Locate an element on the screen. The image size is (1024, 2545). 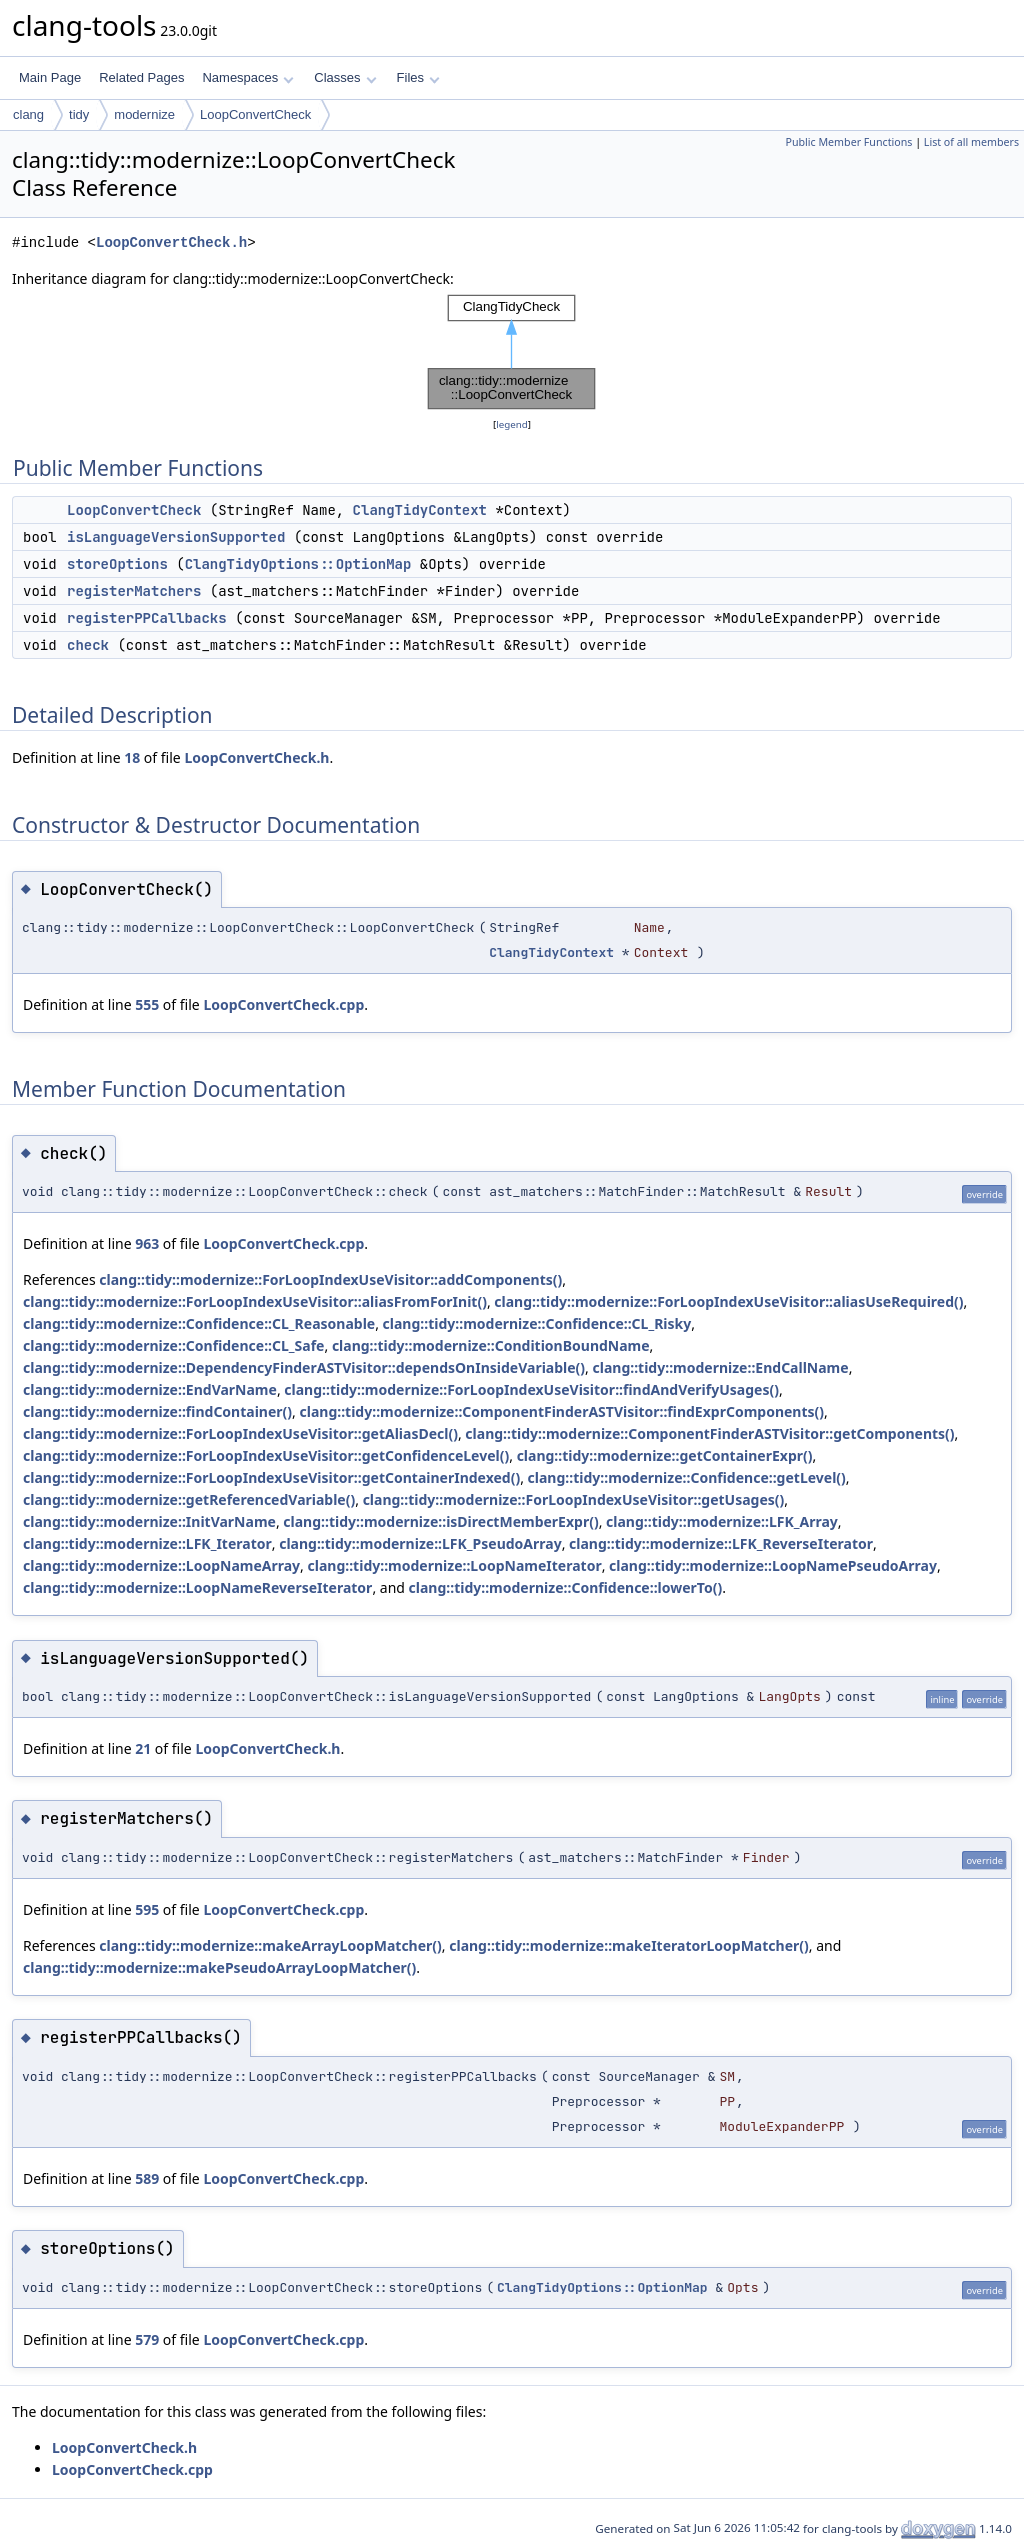
clang::tidy::modernize::Confidence::CL_Reasonable is located at coordinates (199, 1323).